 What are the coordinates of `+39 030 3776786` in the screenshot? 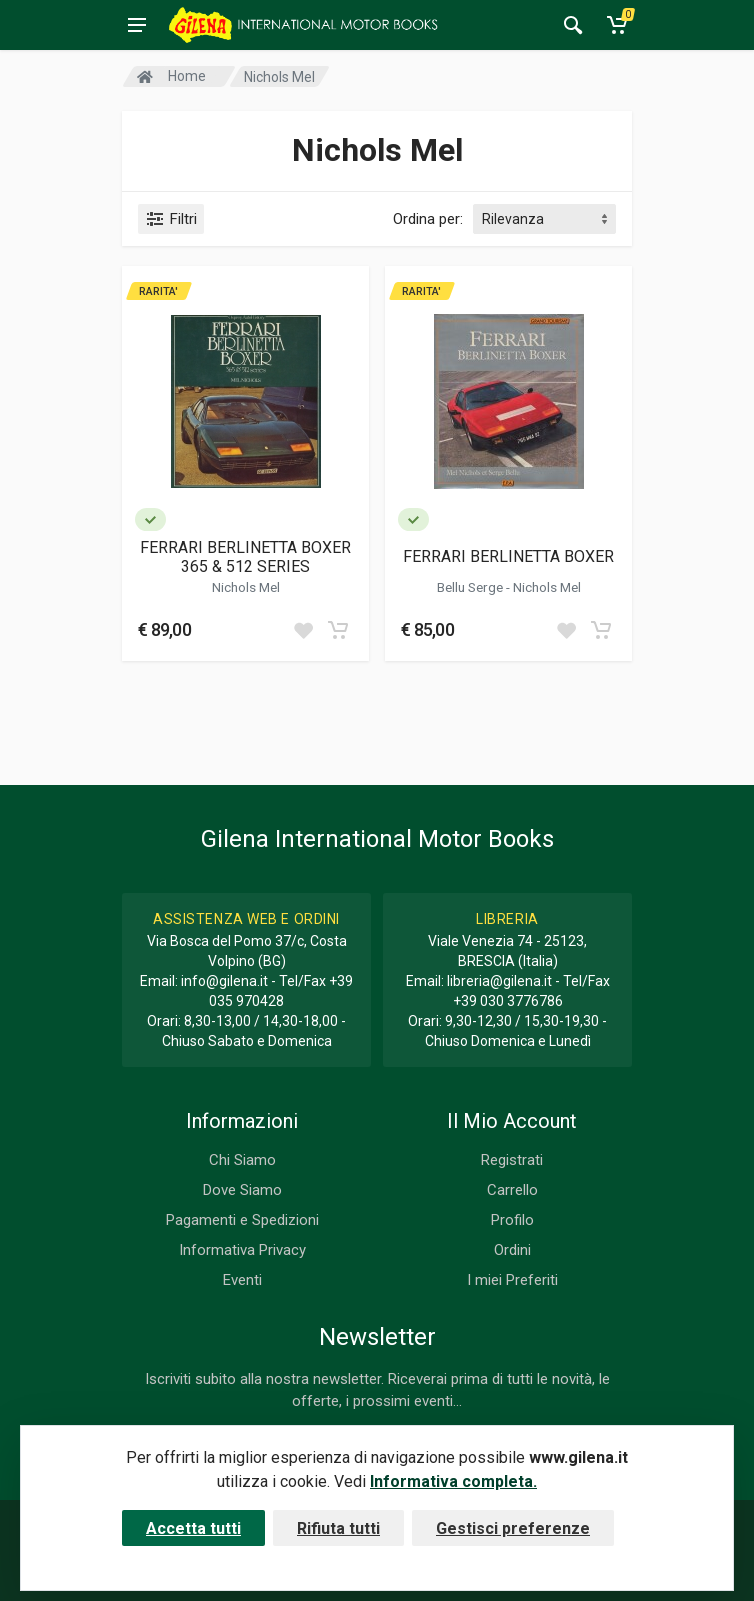 It's located at (508, 1001).